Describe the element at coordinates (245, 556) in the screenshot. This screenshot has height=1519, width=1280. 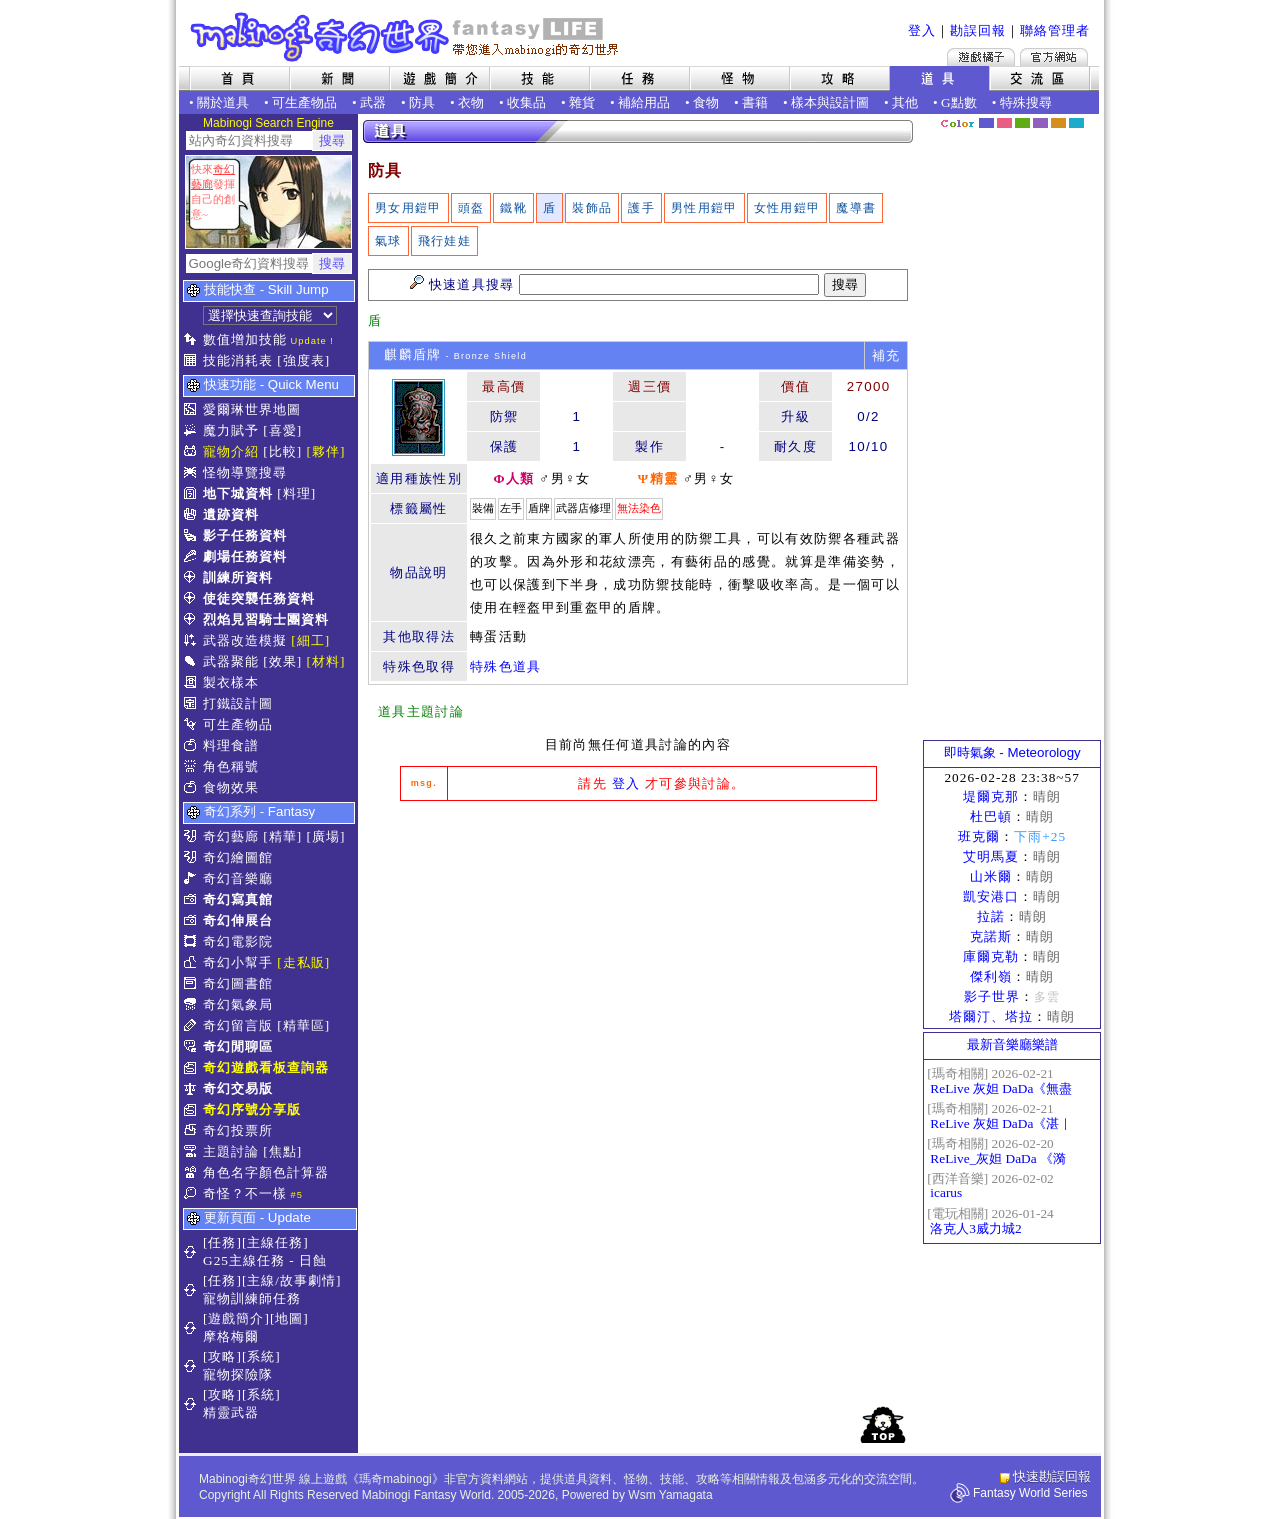
I see `劇場任務資料` at that location.